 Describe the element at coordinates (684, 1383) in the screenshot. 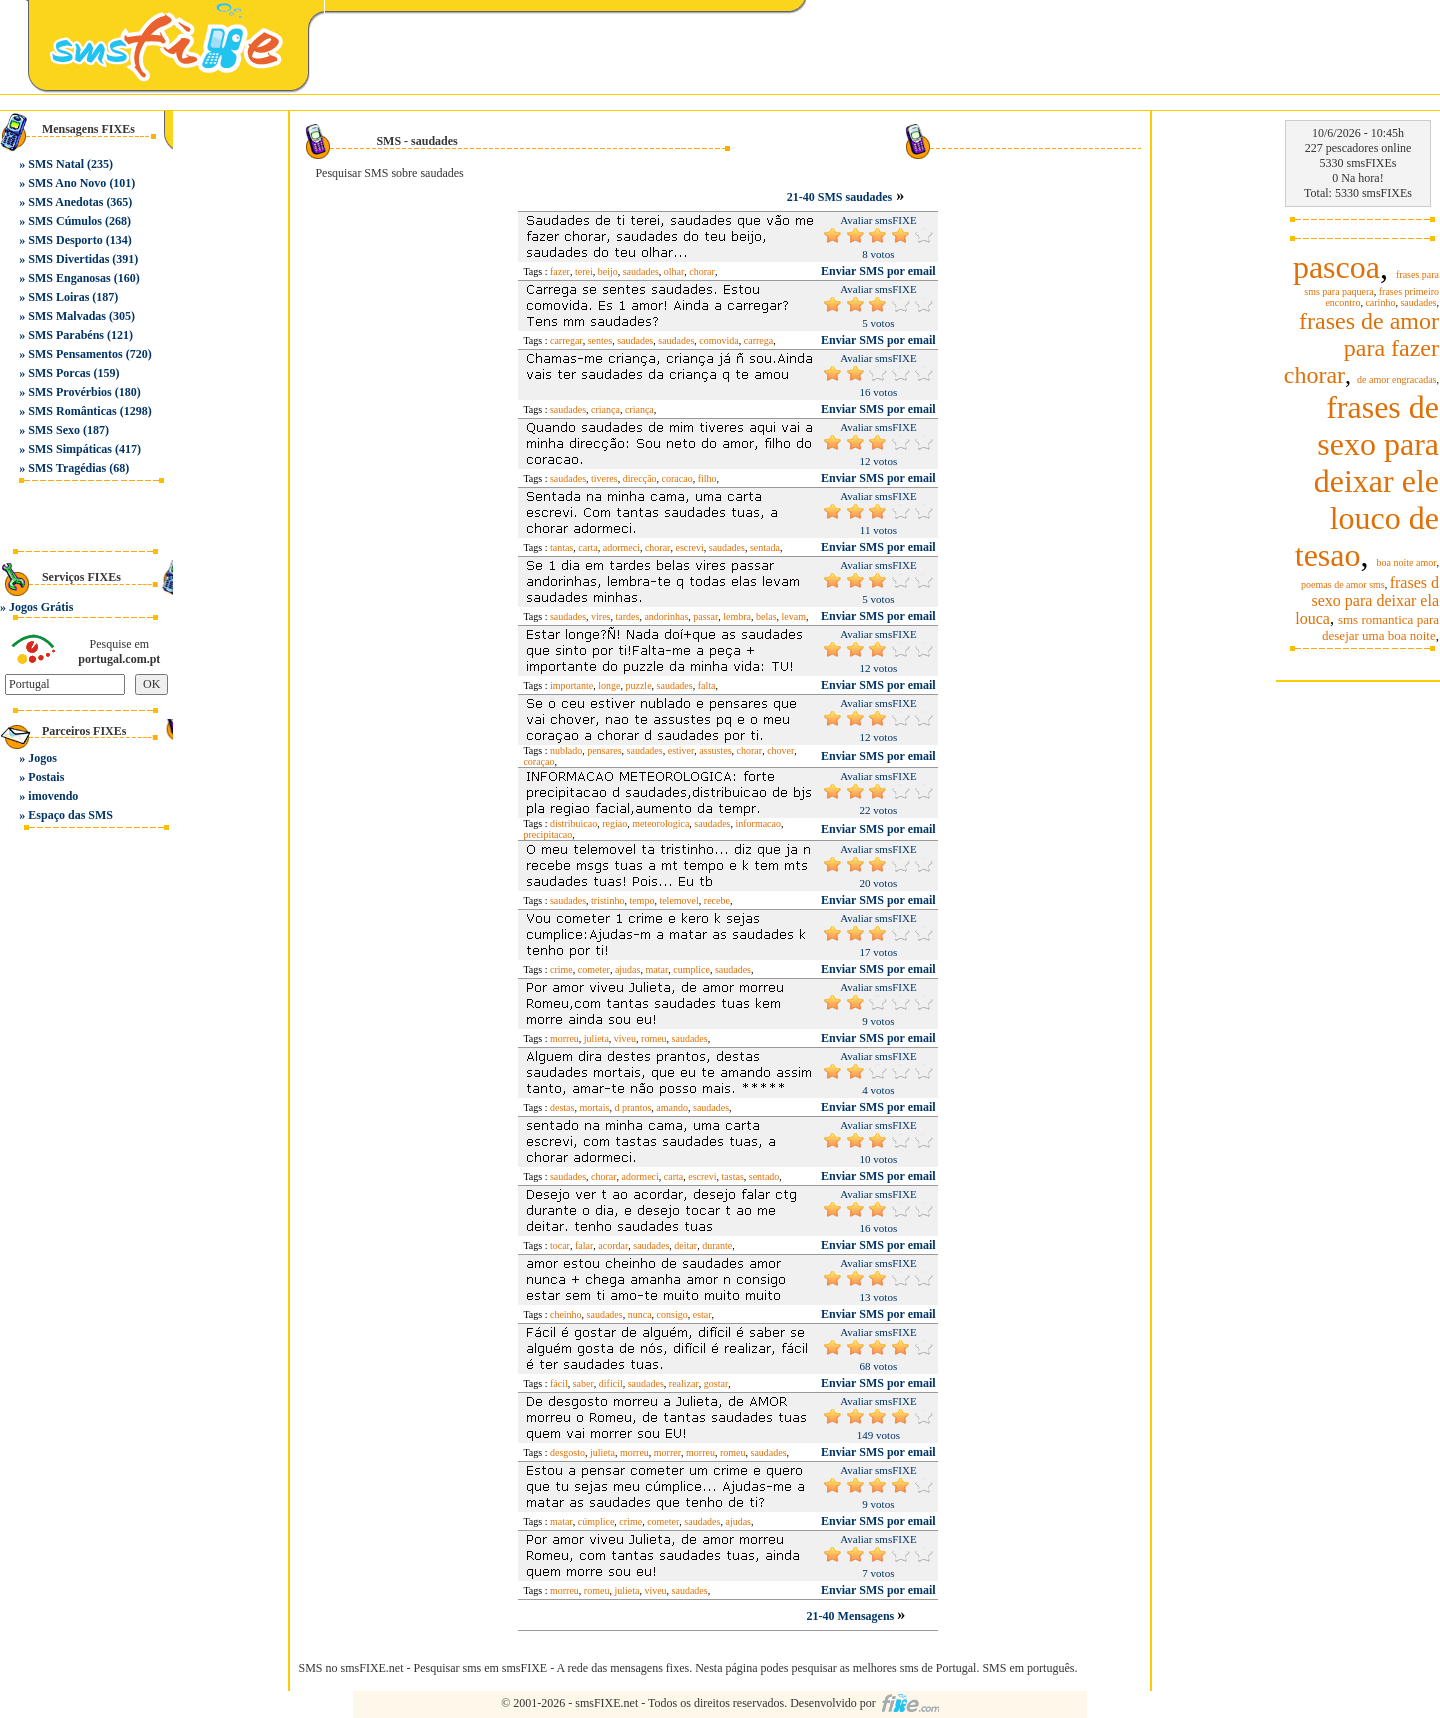

I see `realizar` at that location.